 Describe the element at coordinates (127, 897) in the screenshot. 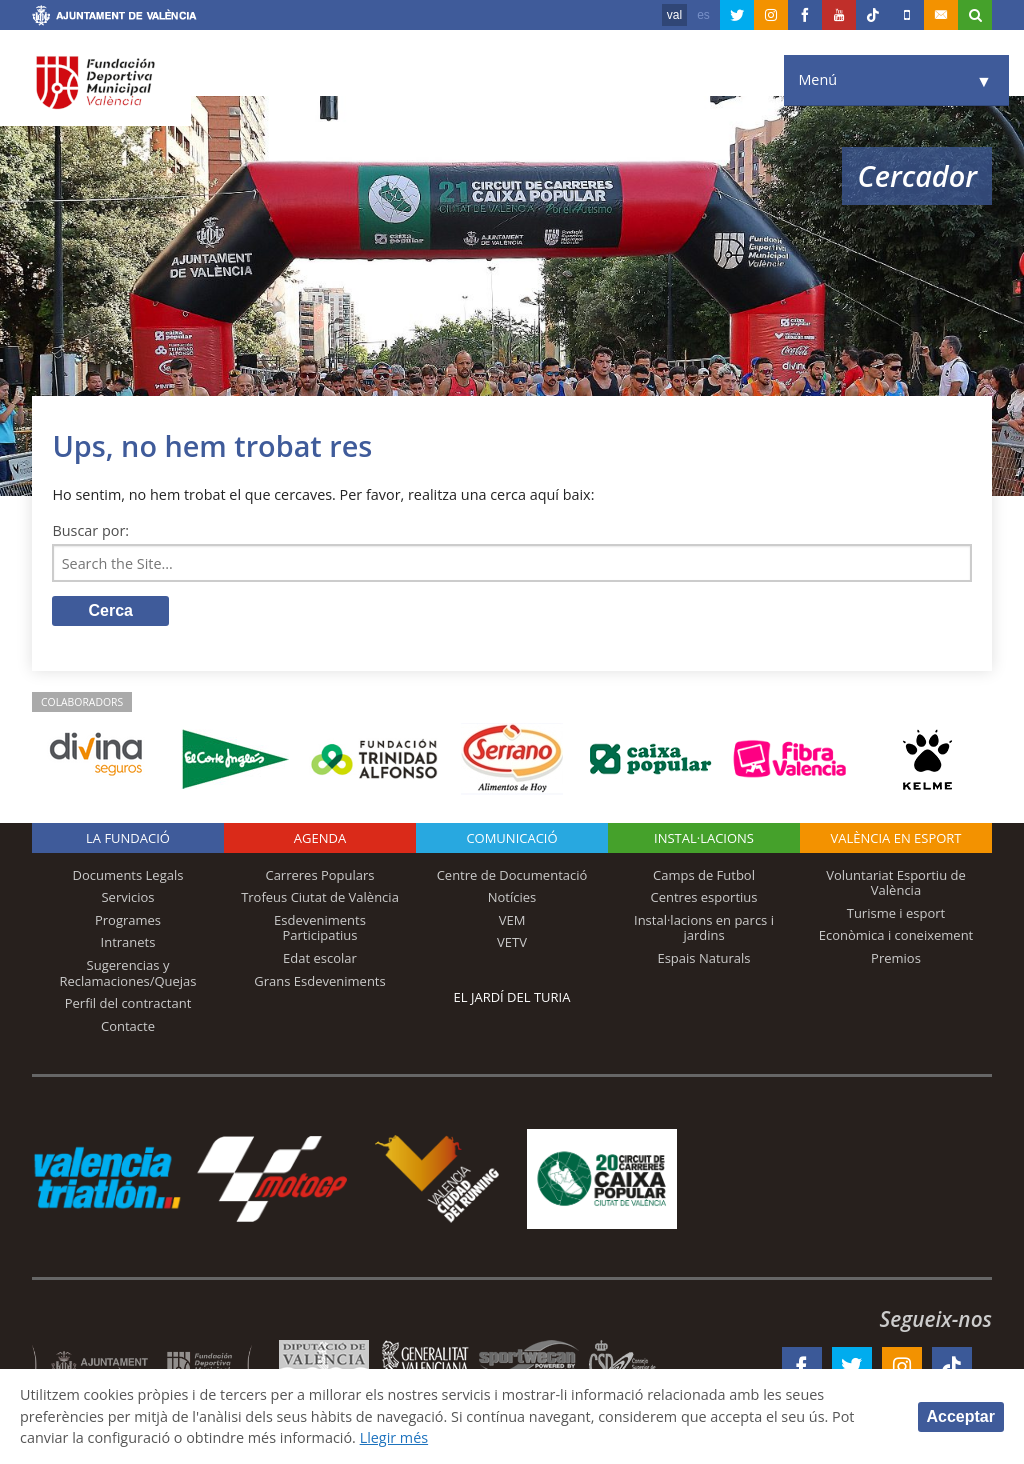

I see `Servicios` at that location.